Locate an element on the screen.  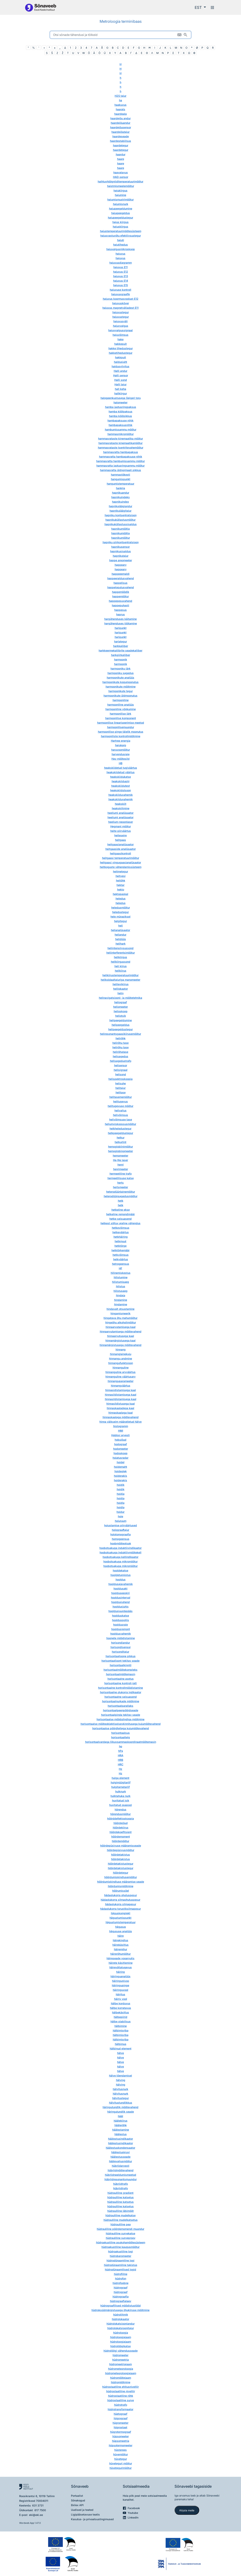
hake is located at coordinates (120, 339).